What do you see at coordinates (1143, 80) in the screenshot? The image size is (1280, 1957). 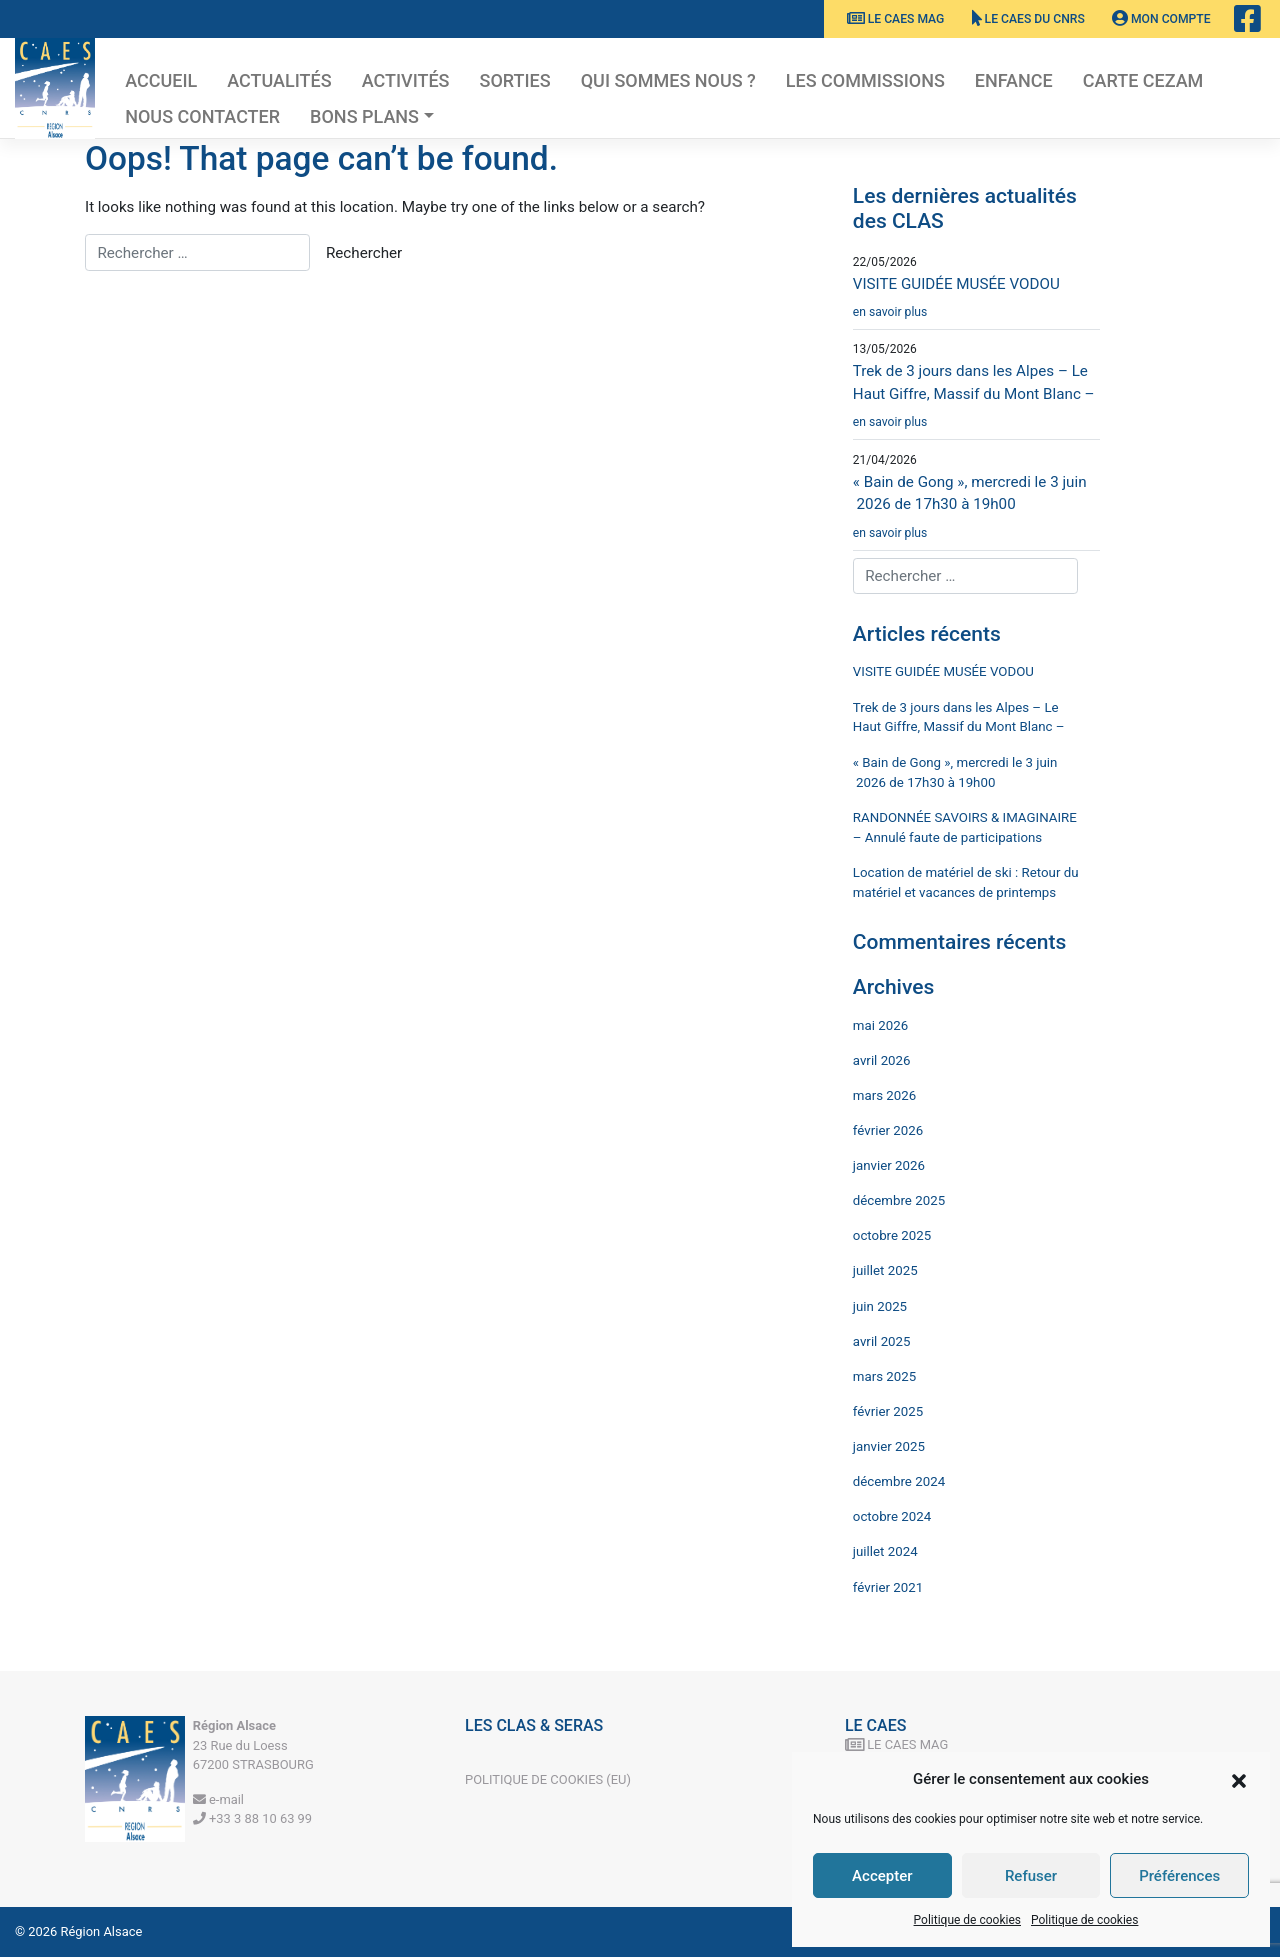 I see `Carte CEZAM` at bounding box center [1143, 80].